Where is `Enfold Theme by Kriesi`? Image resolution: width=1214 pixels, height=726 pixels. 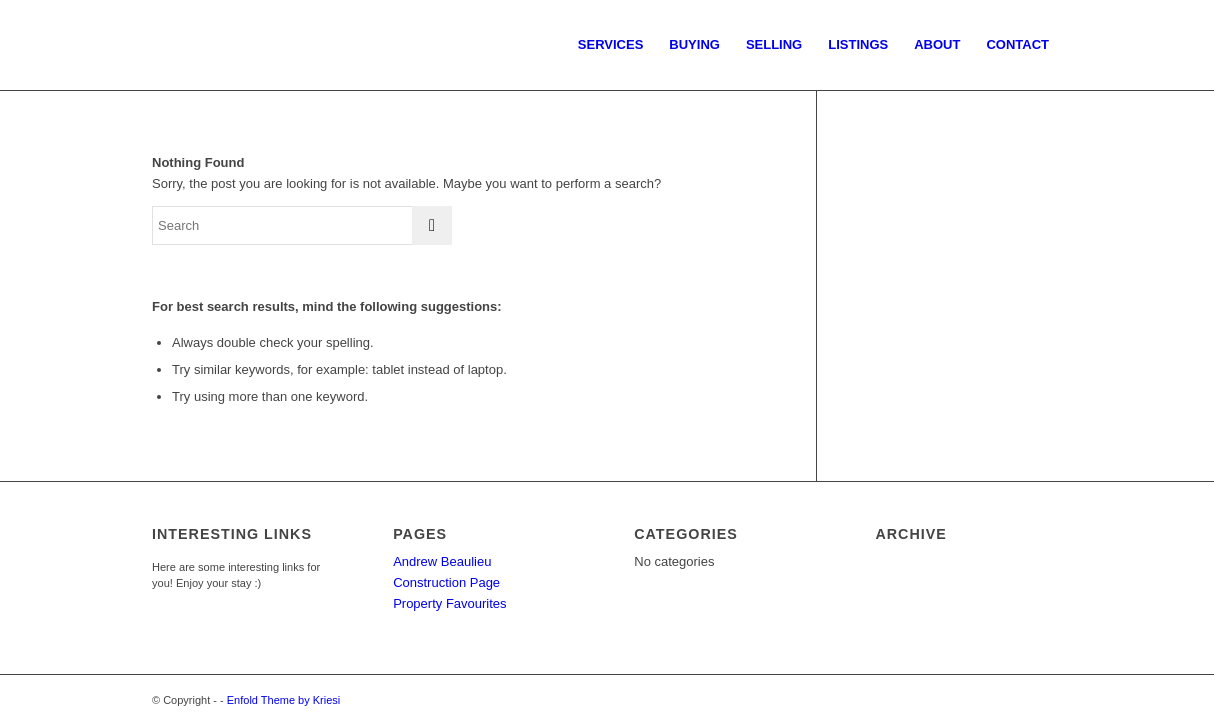 Enfold Theme by Kriesi is located at coordinates (284, 700).